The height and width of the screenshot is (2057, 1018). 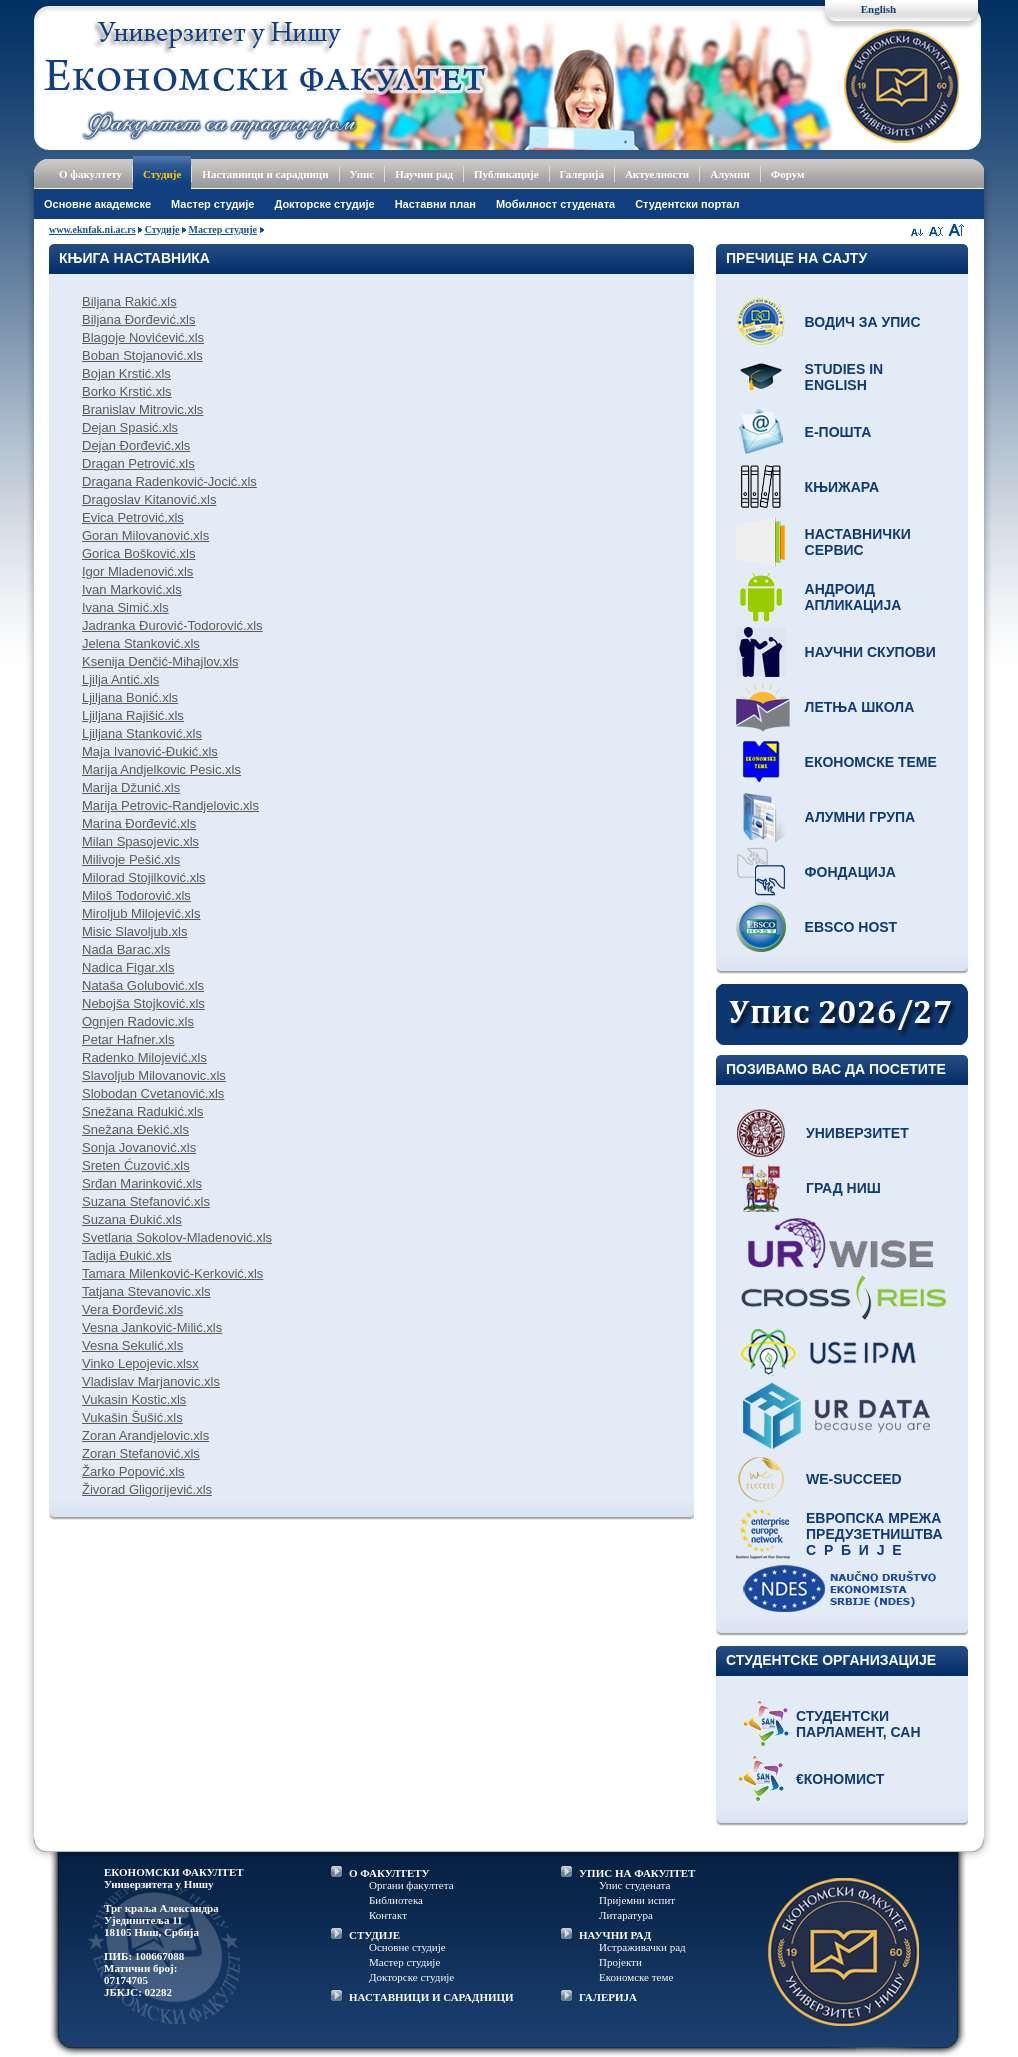 I want to click on Dejan Đorđević.xls, so click(x=136, y=445).